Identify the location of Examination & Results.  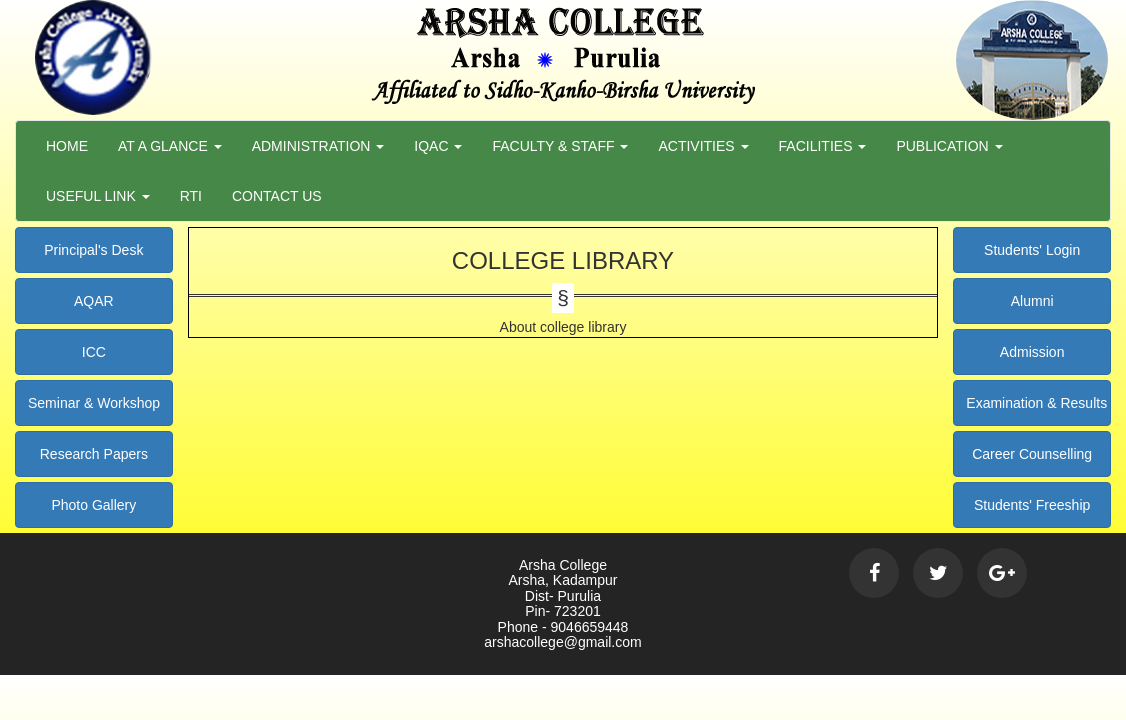
(1036, 403).